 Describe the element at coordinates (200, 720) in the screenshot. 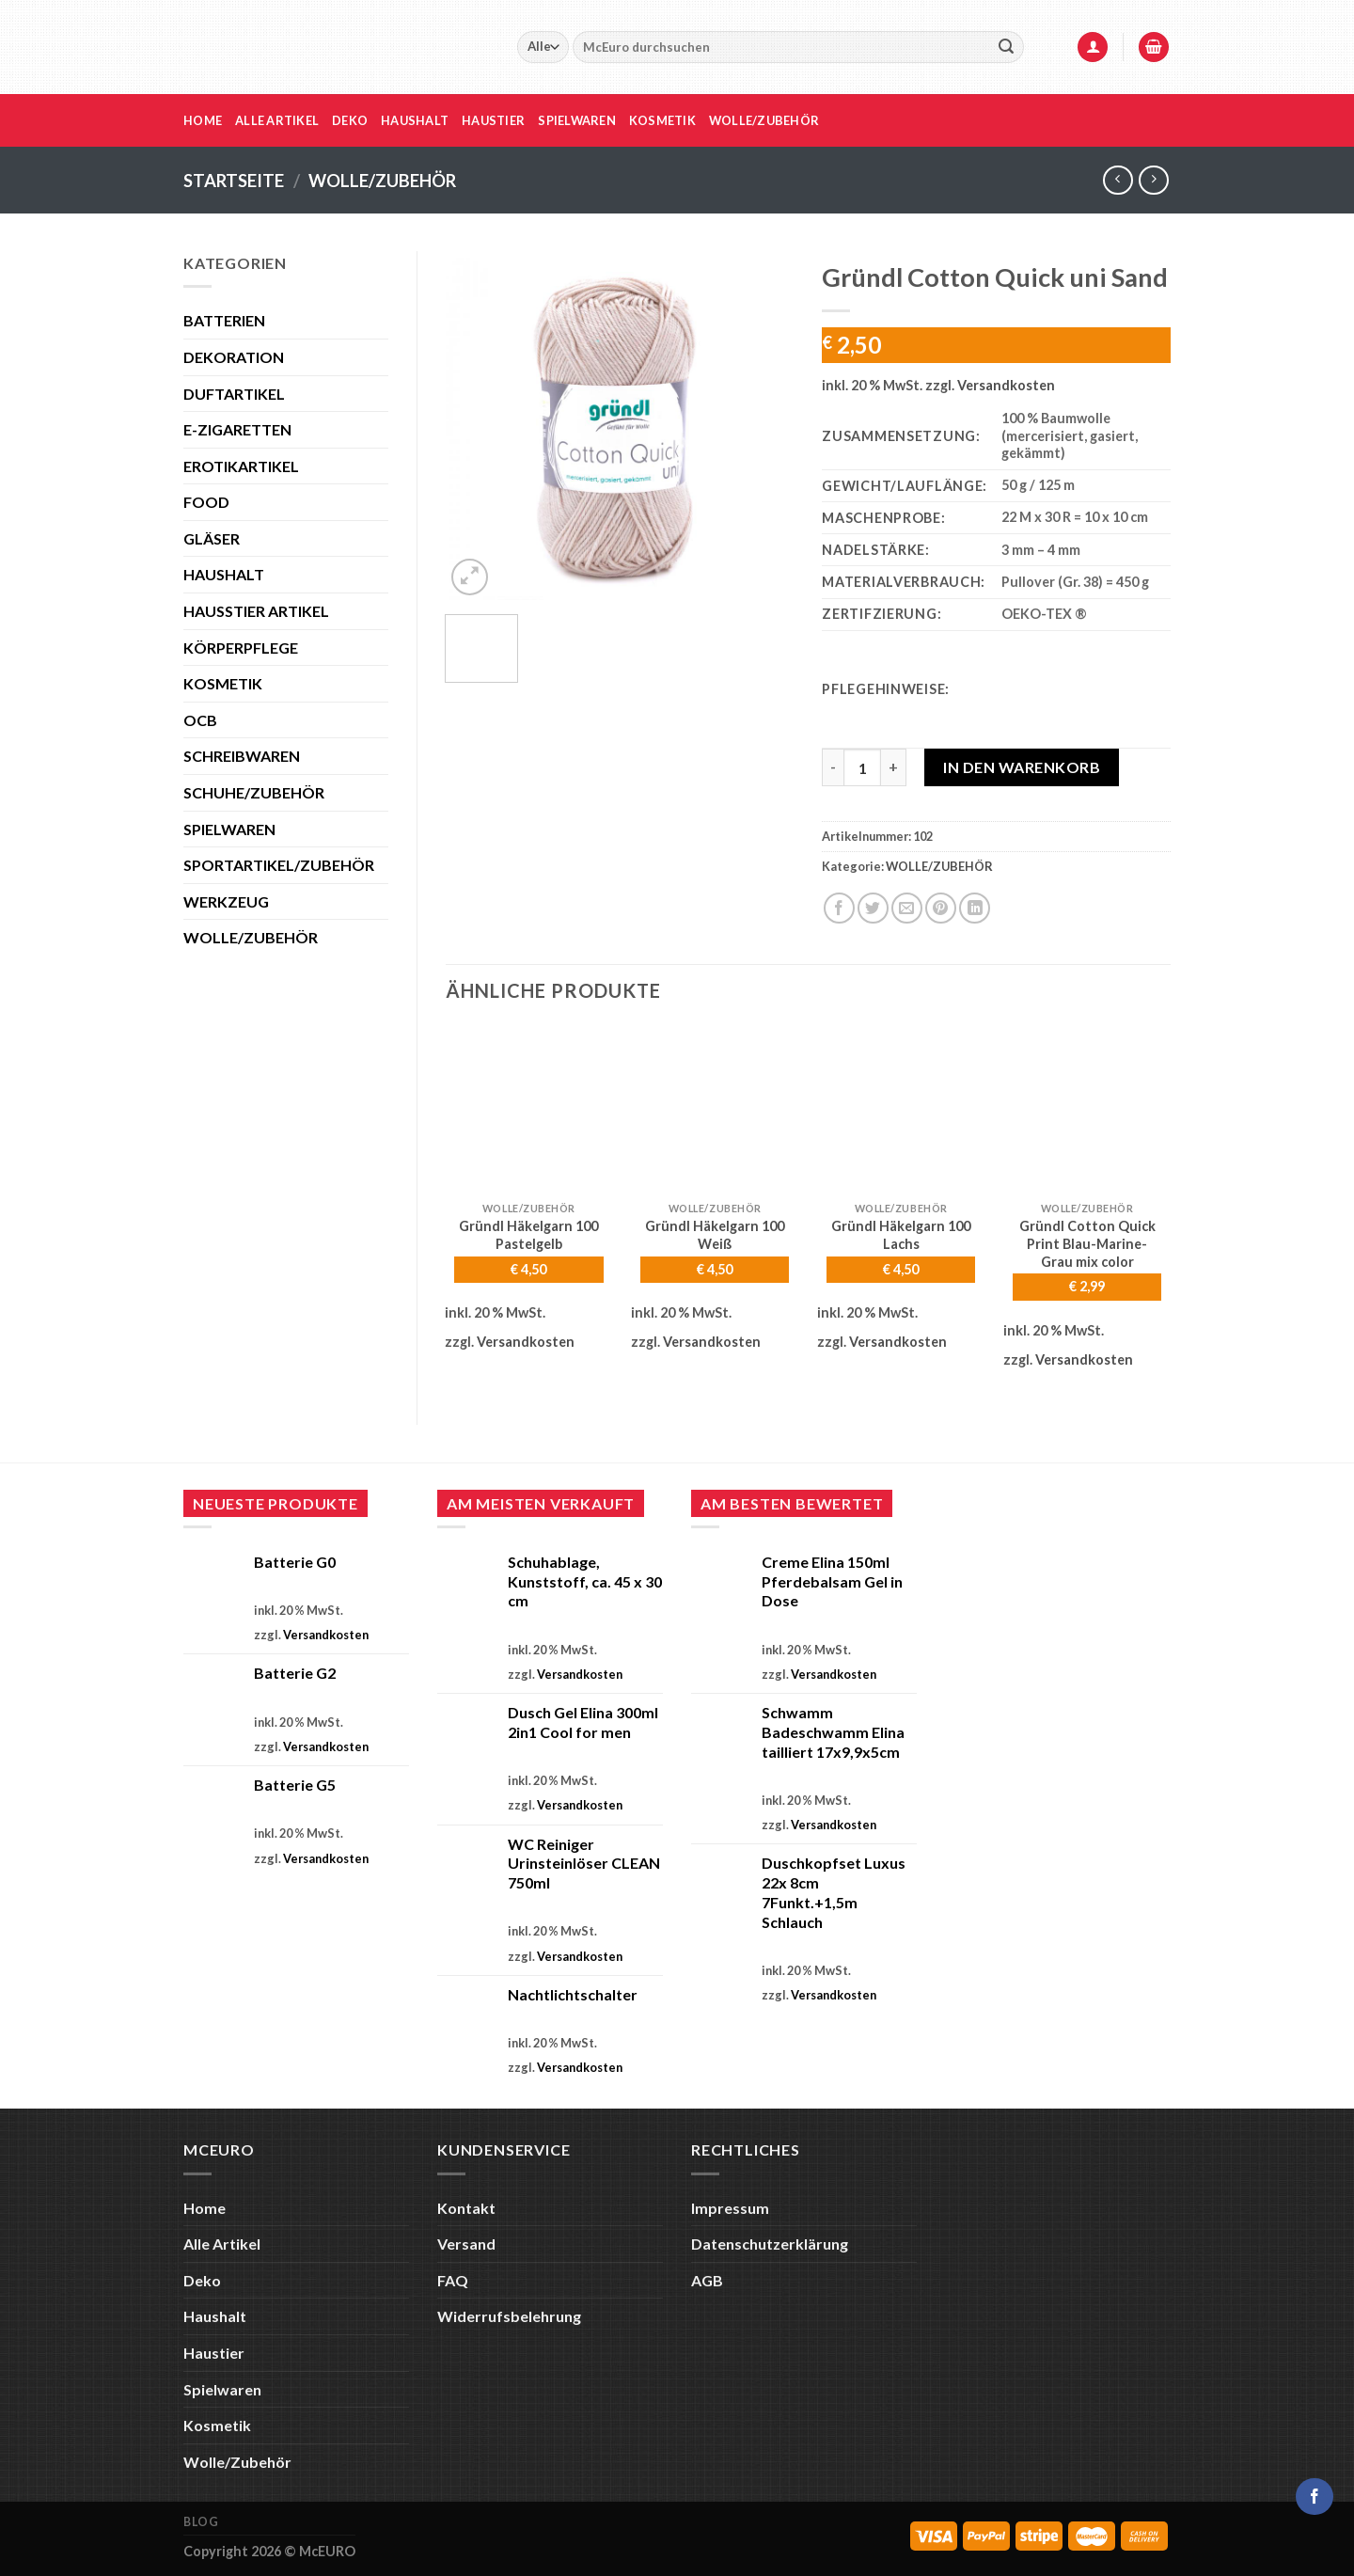

I see `OCB` at that location.